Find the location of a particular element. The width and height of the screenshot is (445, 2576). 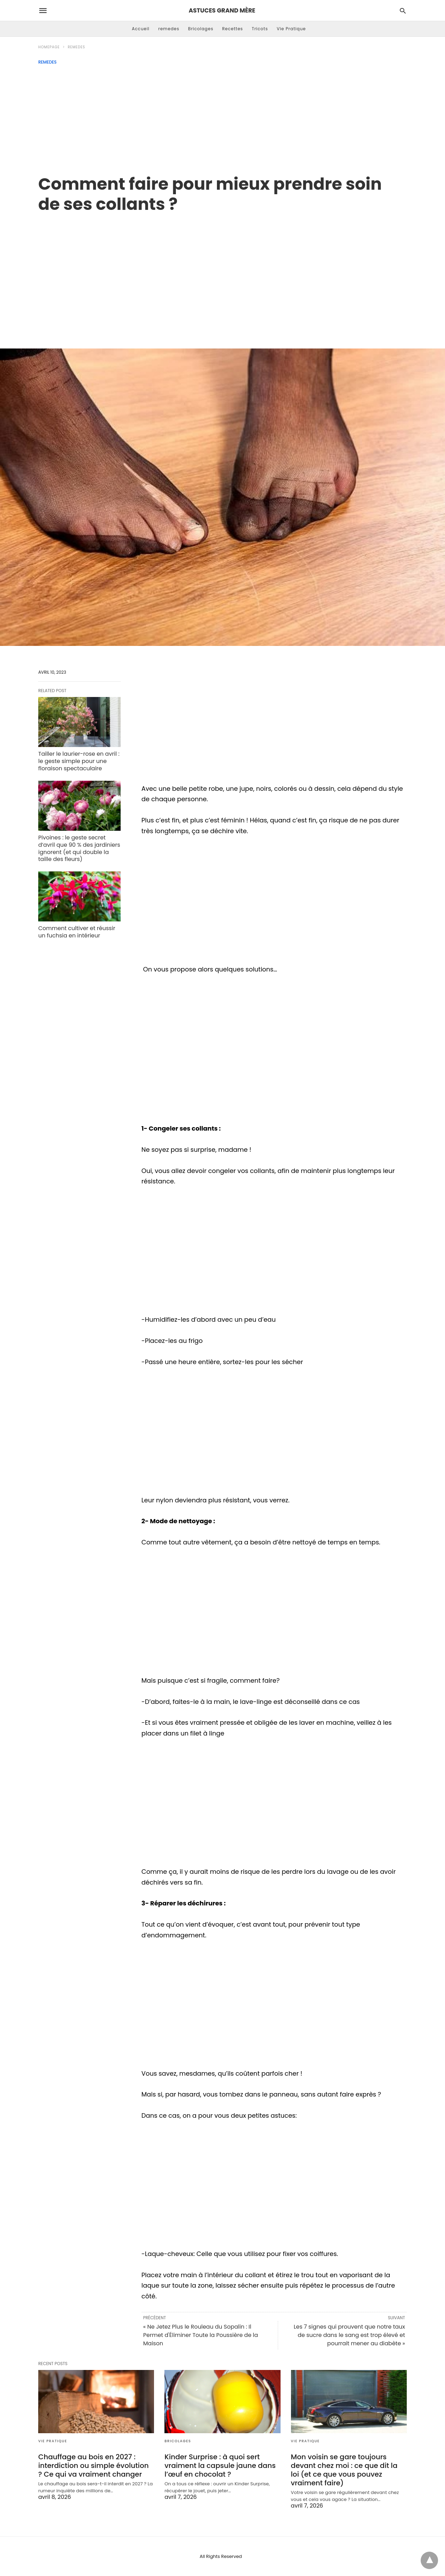

Pivoines : le geste secret d’avril que 90 % des jardiniers ignorent (et qui double la taille des fleurs) is located at coordinates (79, 848).